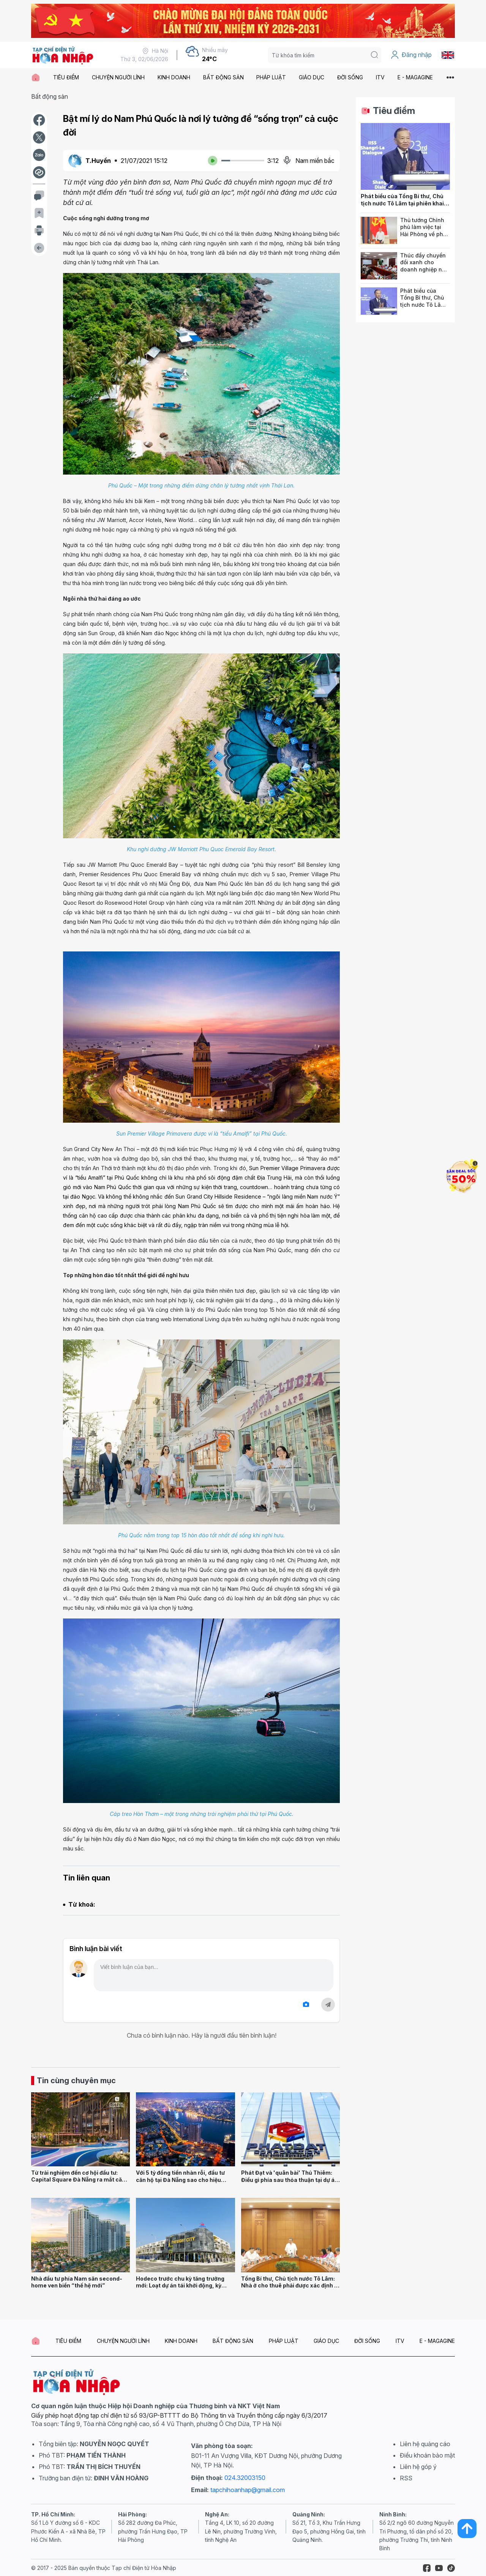 This screenshot has width=486, height=2576. Describe the element at coordinates (427, 2455) in the screenshot. I see `Điều khoản bảo mật` at that location.